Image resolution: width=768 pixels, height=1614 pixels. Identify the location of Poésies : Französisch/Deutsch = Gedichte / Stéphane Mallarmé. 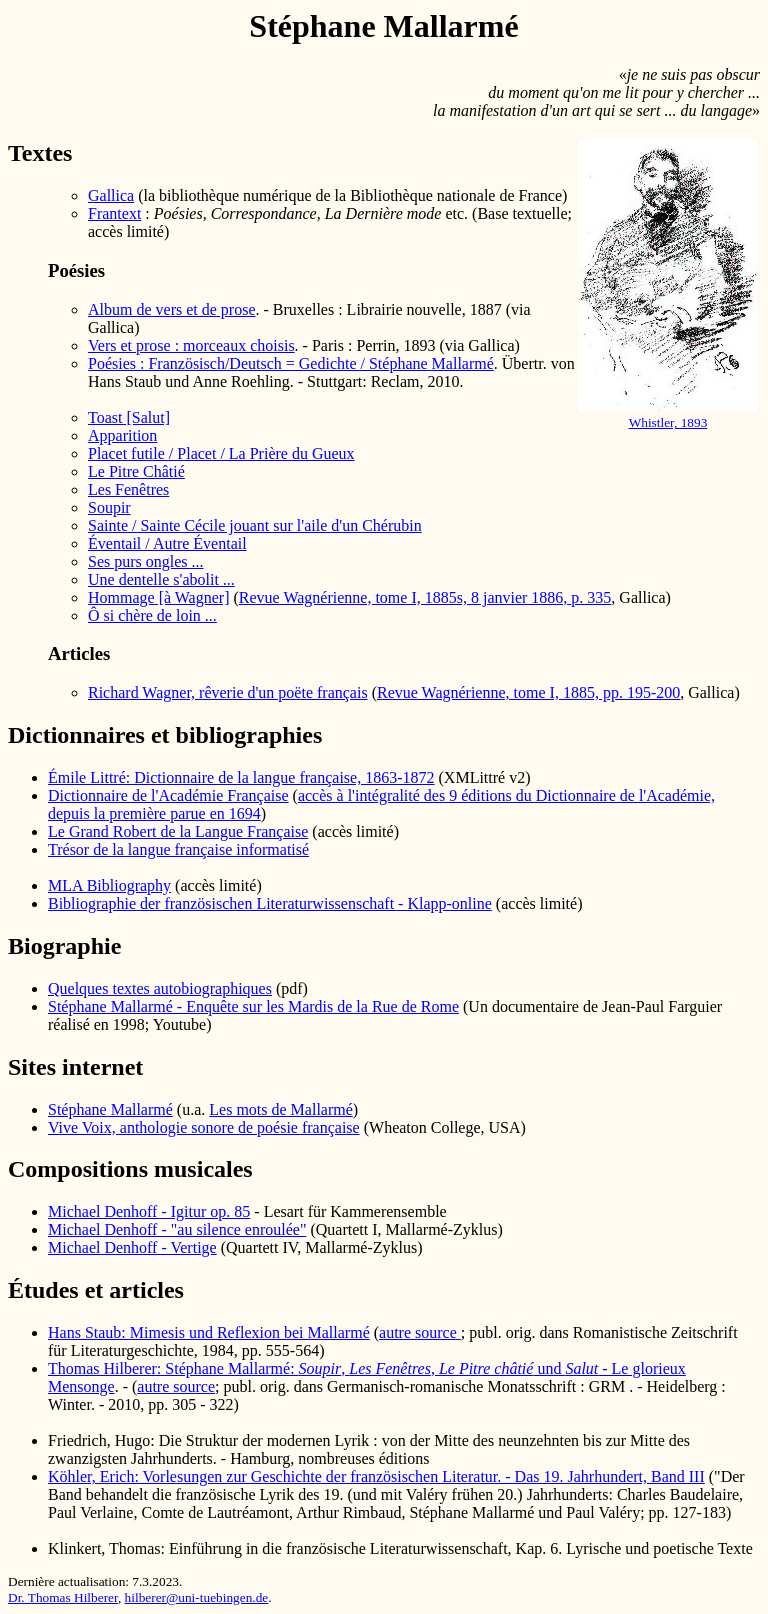
(291, 363).